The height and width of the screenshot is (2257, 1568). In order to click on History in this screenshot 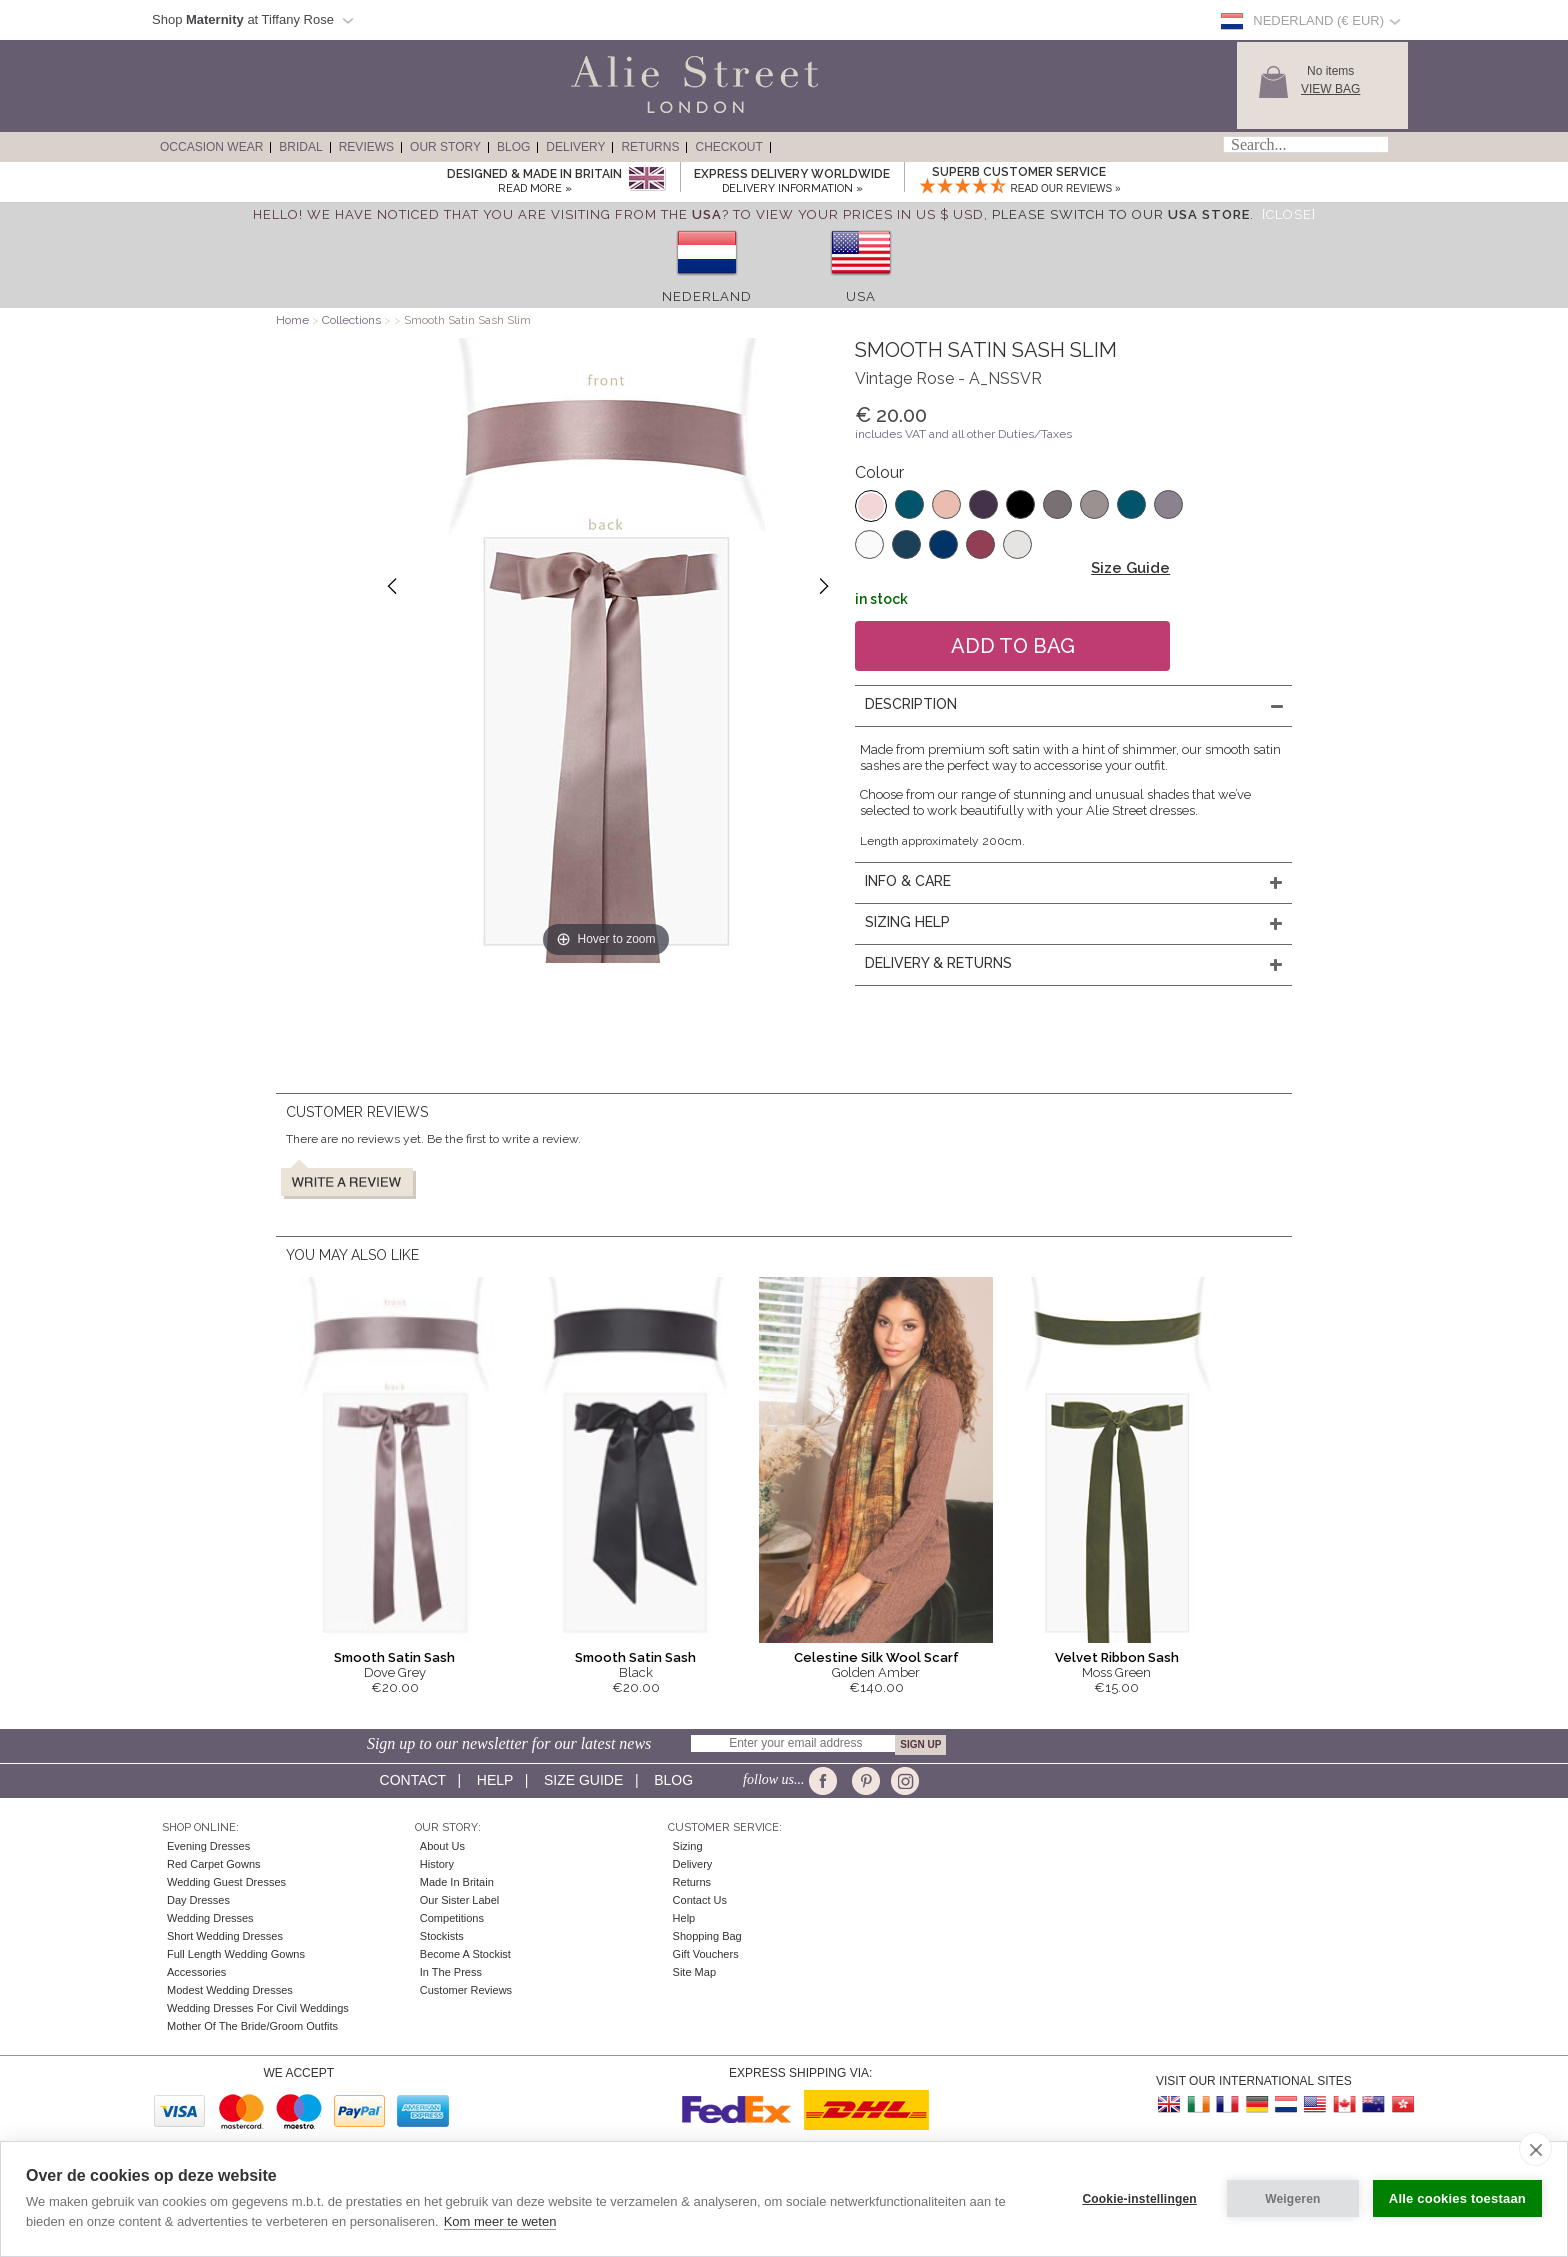, I will do `click(437, 1864)`.